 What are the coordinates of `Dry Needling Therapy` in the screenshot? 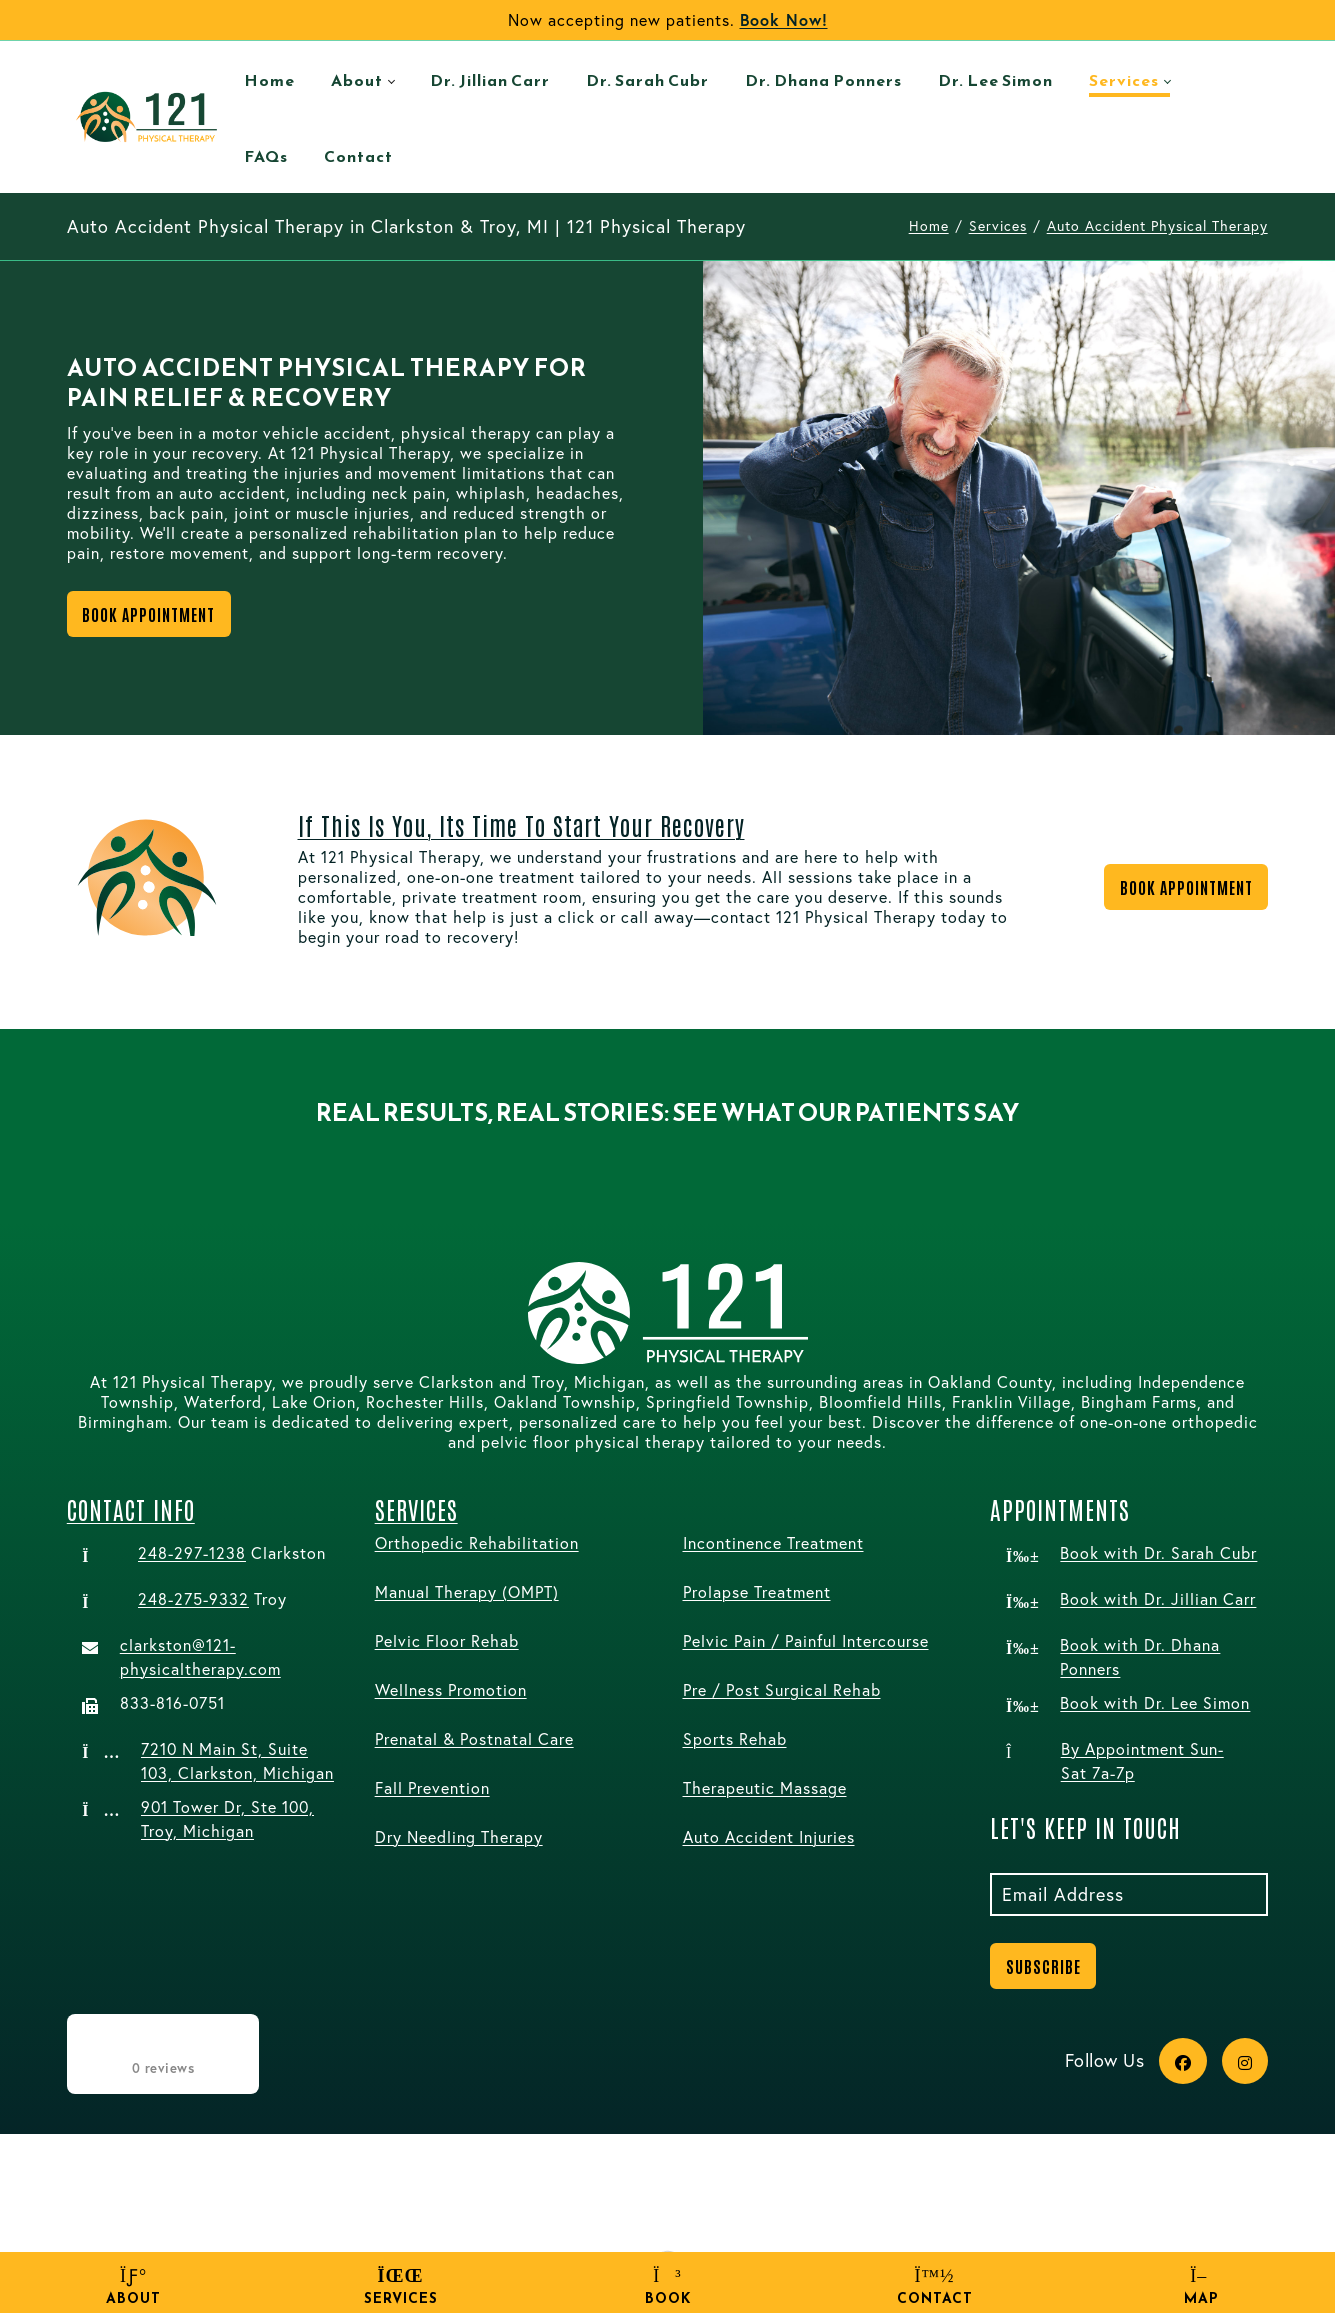 It's located at (459, 1836).